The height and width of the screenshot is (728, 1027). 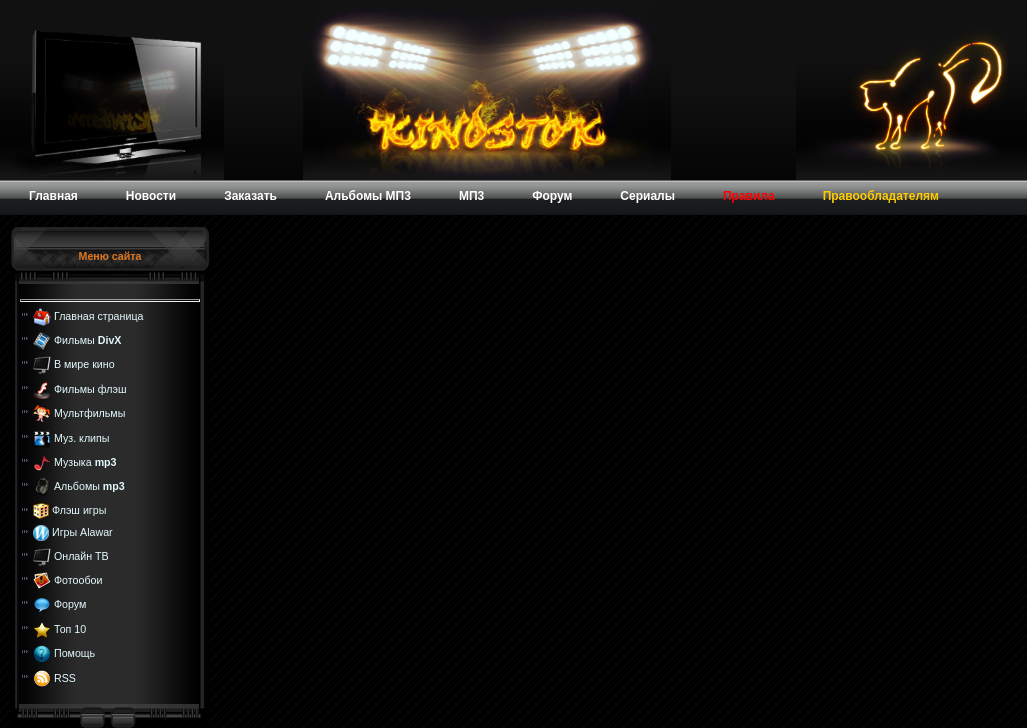 I want to click on В мире кино, so click(x=84, y=364).